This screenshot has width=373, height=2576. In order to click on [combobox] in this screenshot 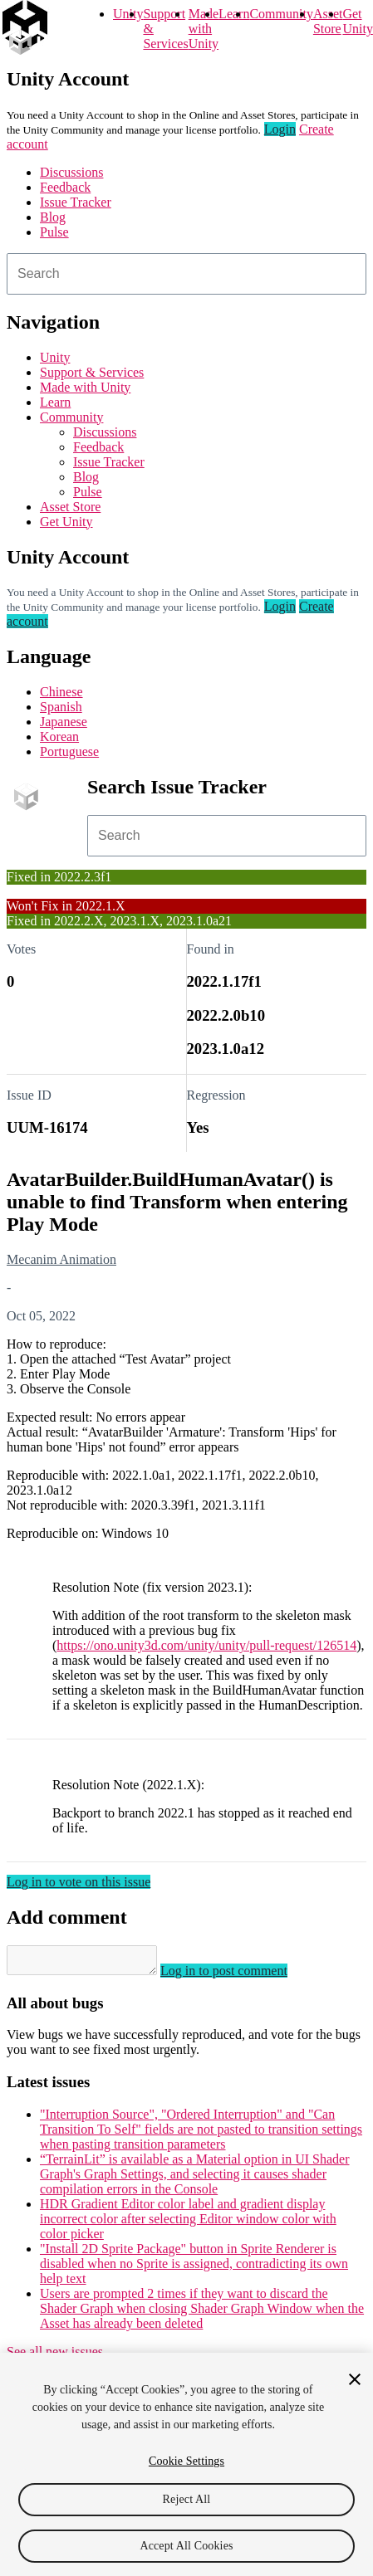, I will do `click(186, 274)`.